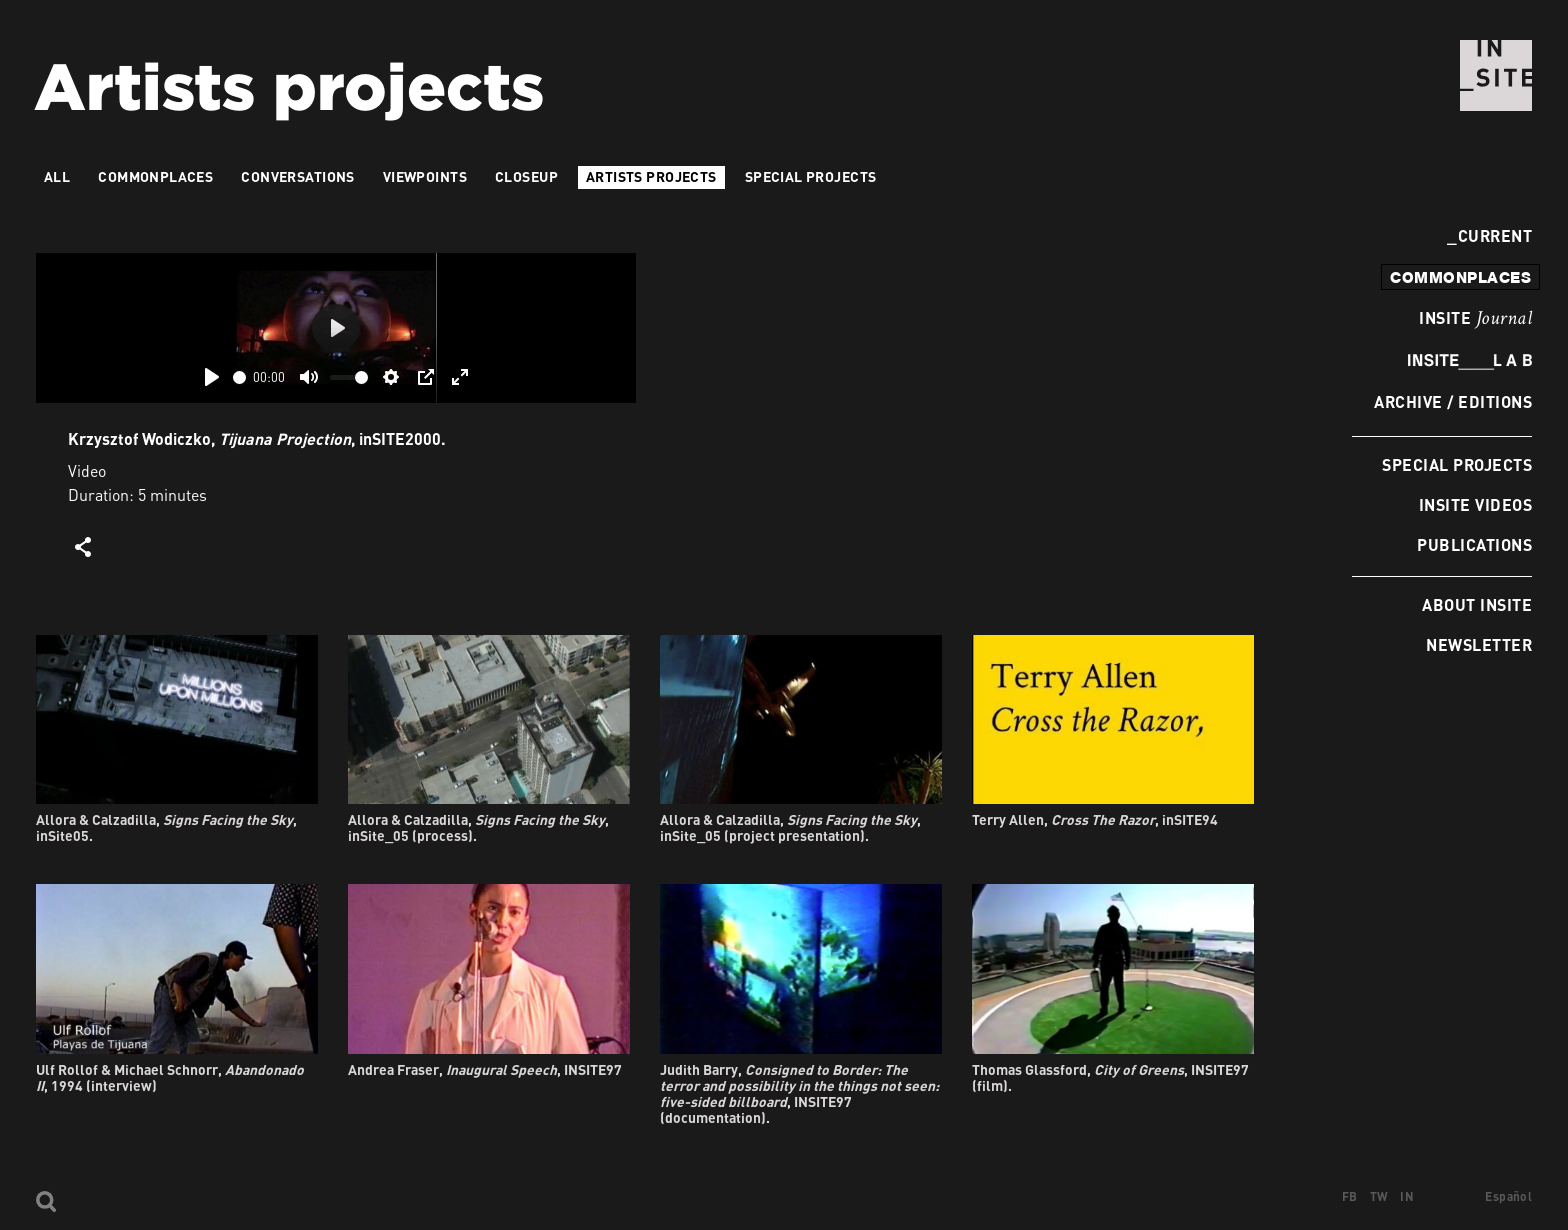 Image resolution: width=1568 pixels, height=1230 pixels. What do you see at coordinates (57, 176) in the screenshot?
I see `All` at bounding box center [57, 176].